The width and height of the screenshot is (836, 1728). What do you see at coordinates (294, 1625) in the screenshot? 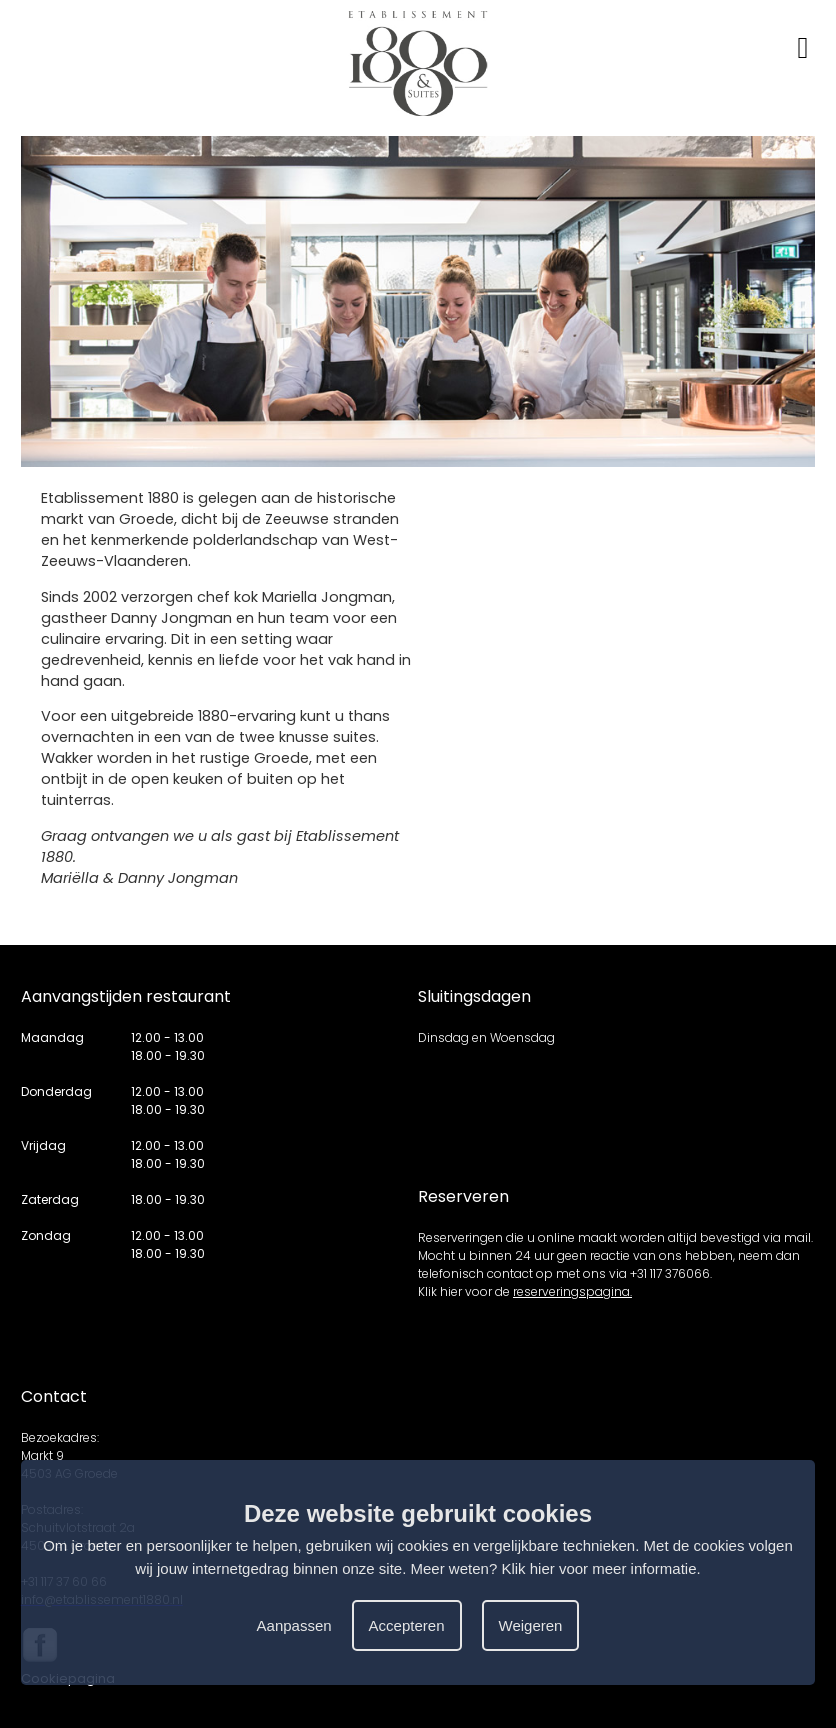
I see `Aanpassen` at bounding box center [294, 1625].